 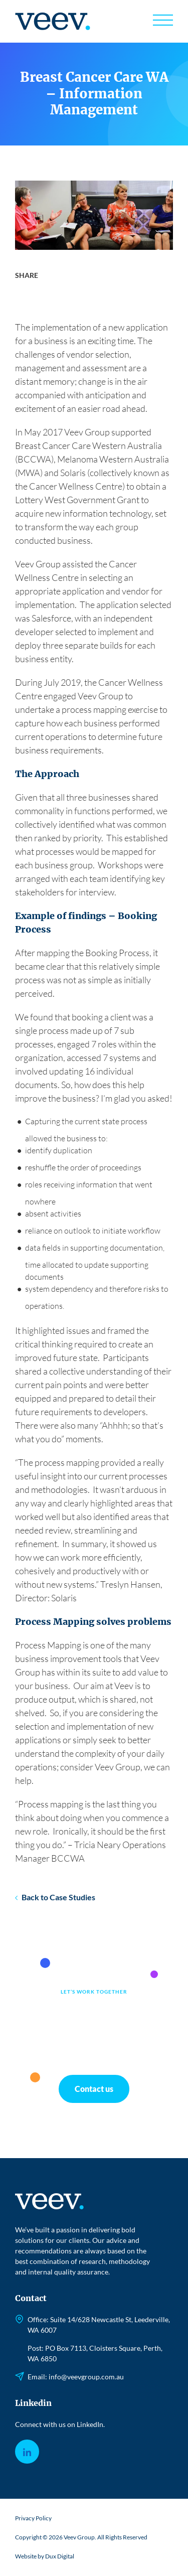 What do you see at coordinates (86, 2376) in the screenshot?
I see `info@veevgroup.com.au` at bounding box center [86, 2376].